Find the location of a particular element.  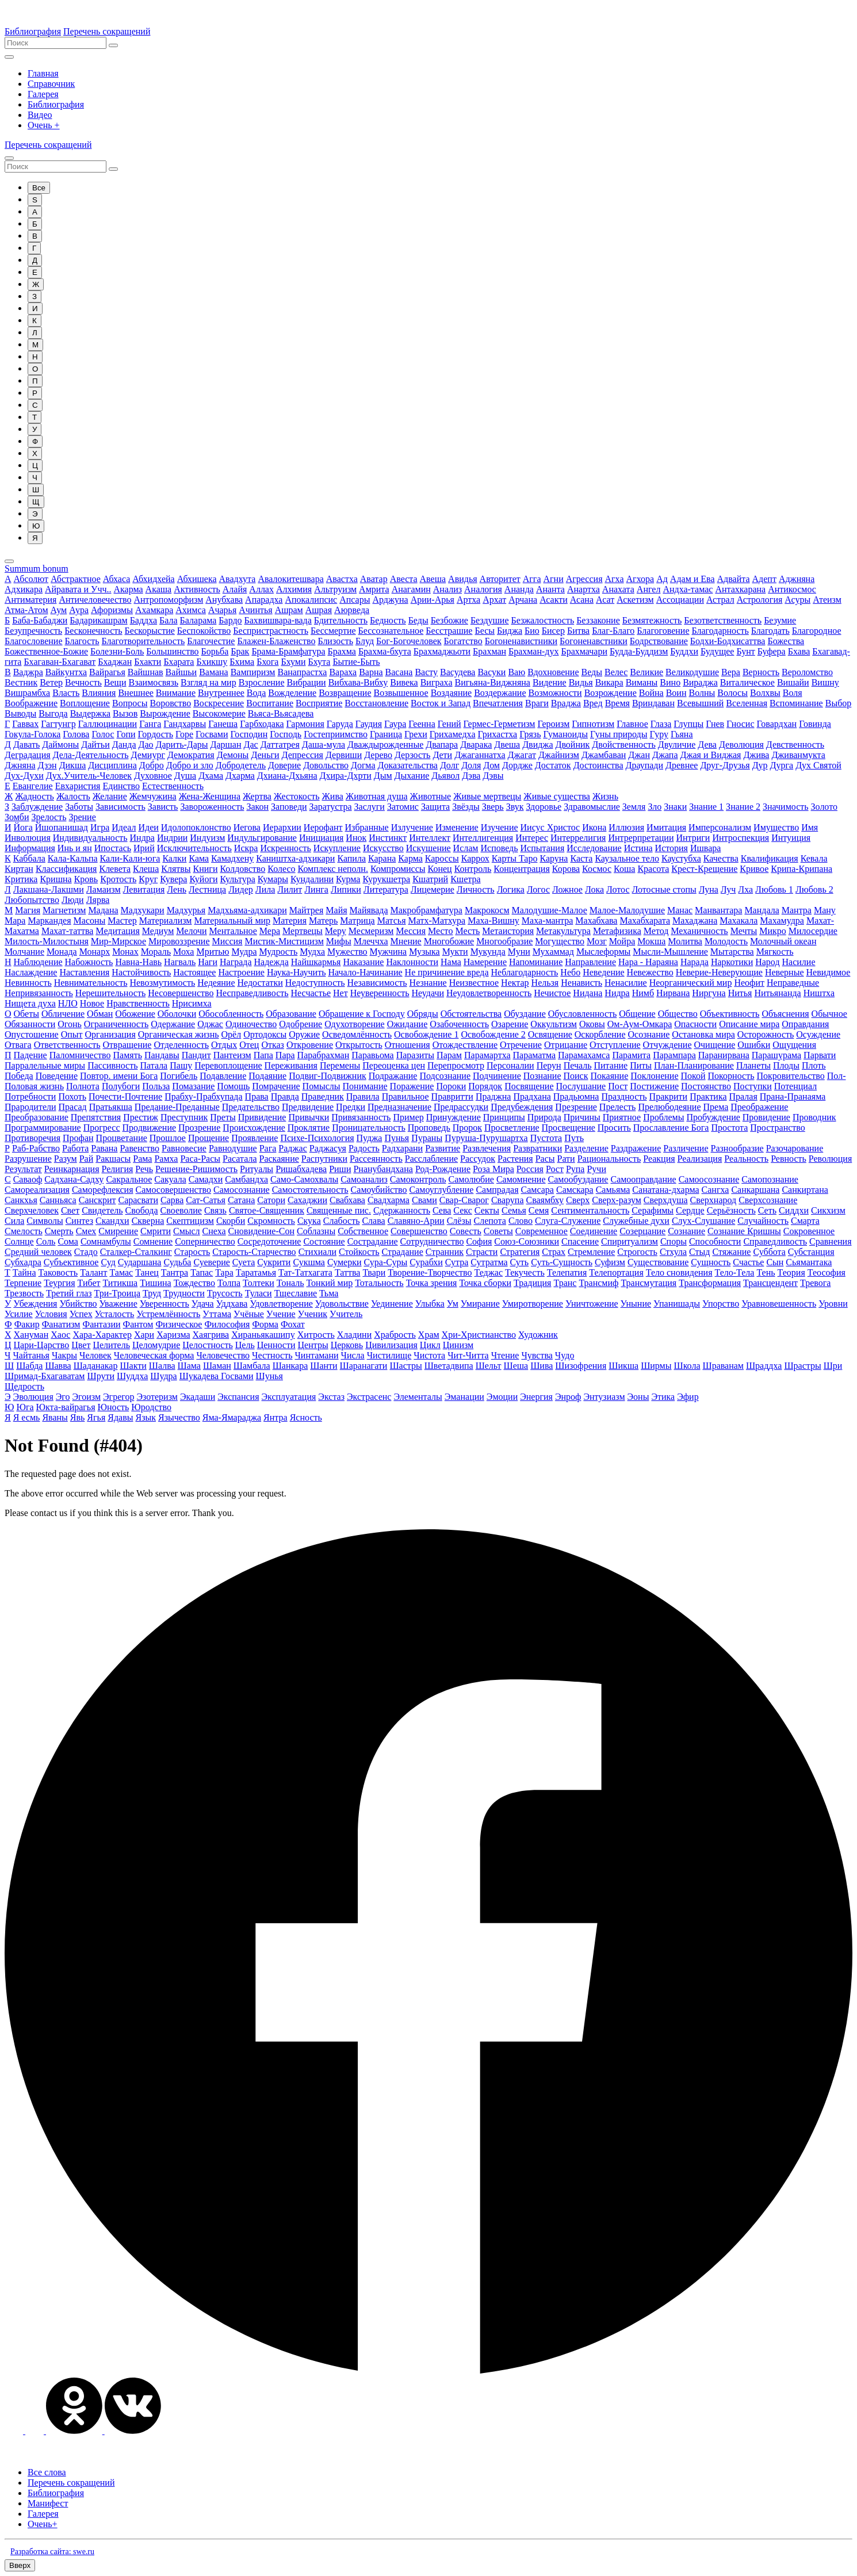

Аналогия is located at coordinates (483, 589).